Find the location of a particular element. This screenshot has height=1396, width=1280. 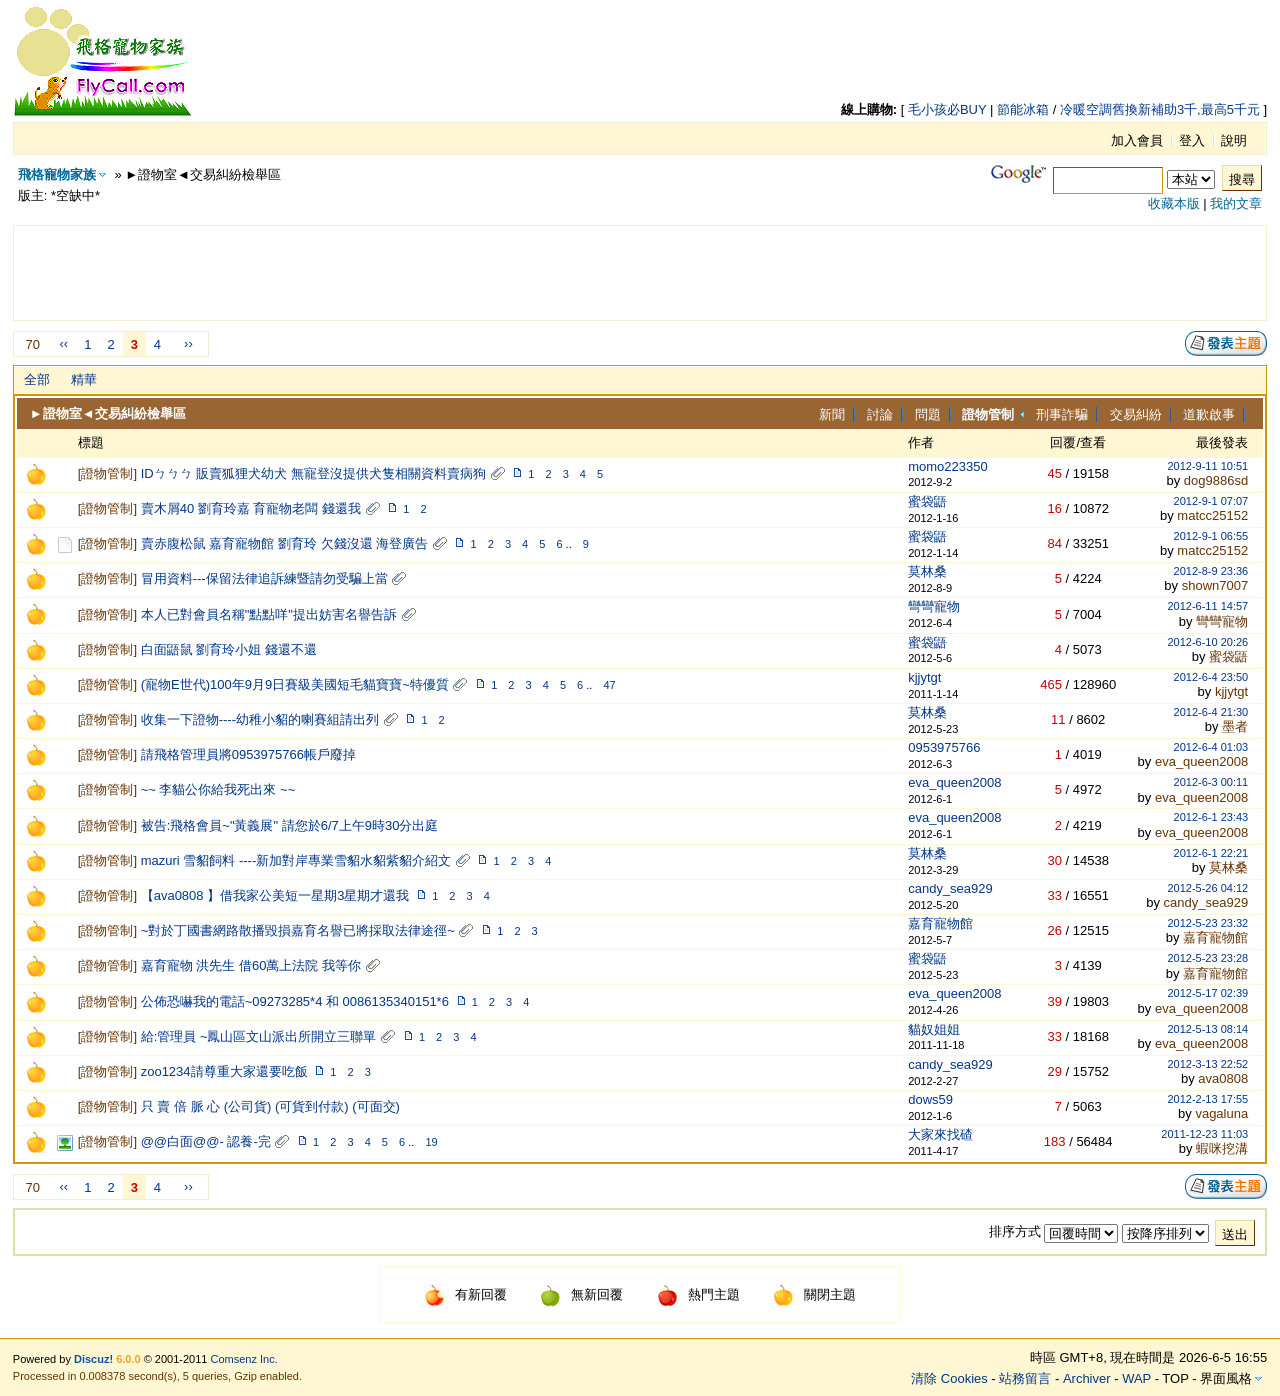

本人已對會員名稱"點點咩"提出妨害名譽告訴 is located at coordinates (269, 614).